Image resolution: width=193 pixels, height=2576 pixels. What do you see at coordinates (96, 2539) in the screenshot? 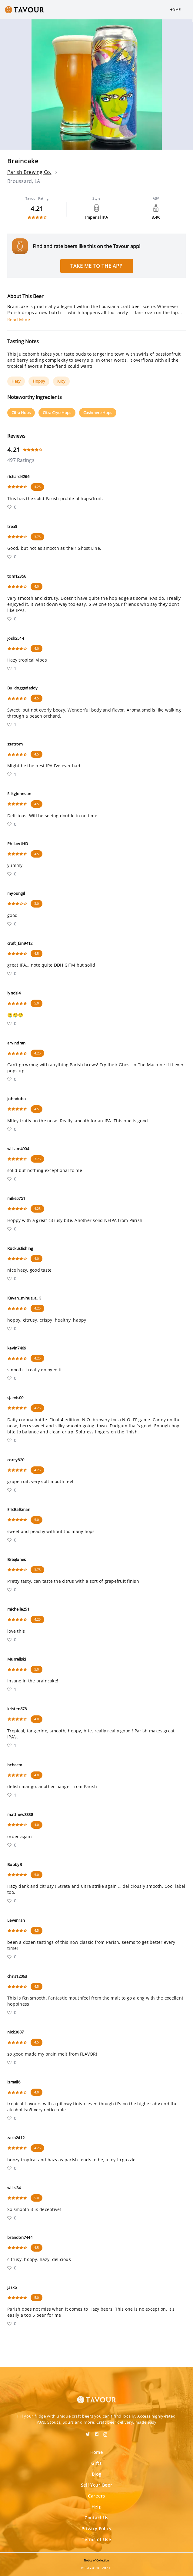
I see `Terms of Use` at bounding box center [96, 2539].